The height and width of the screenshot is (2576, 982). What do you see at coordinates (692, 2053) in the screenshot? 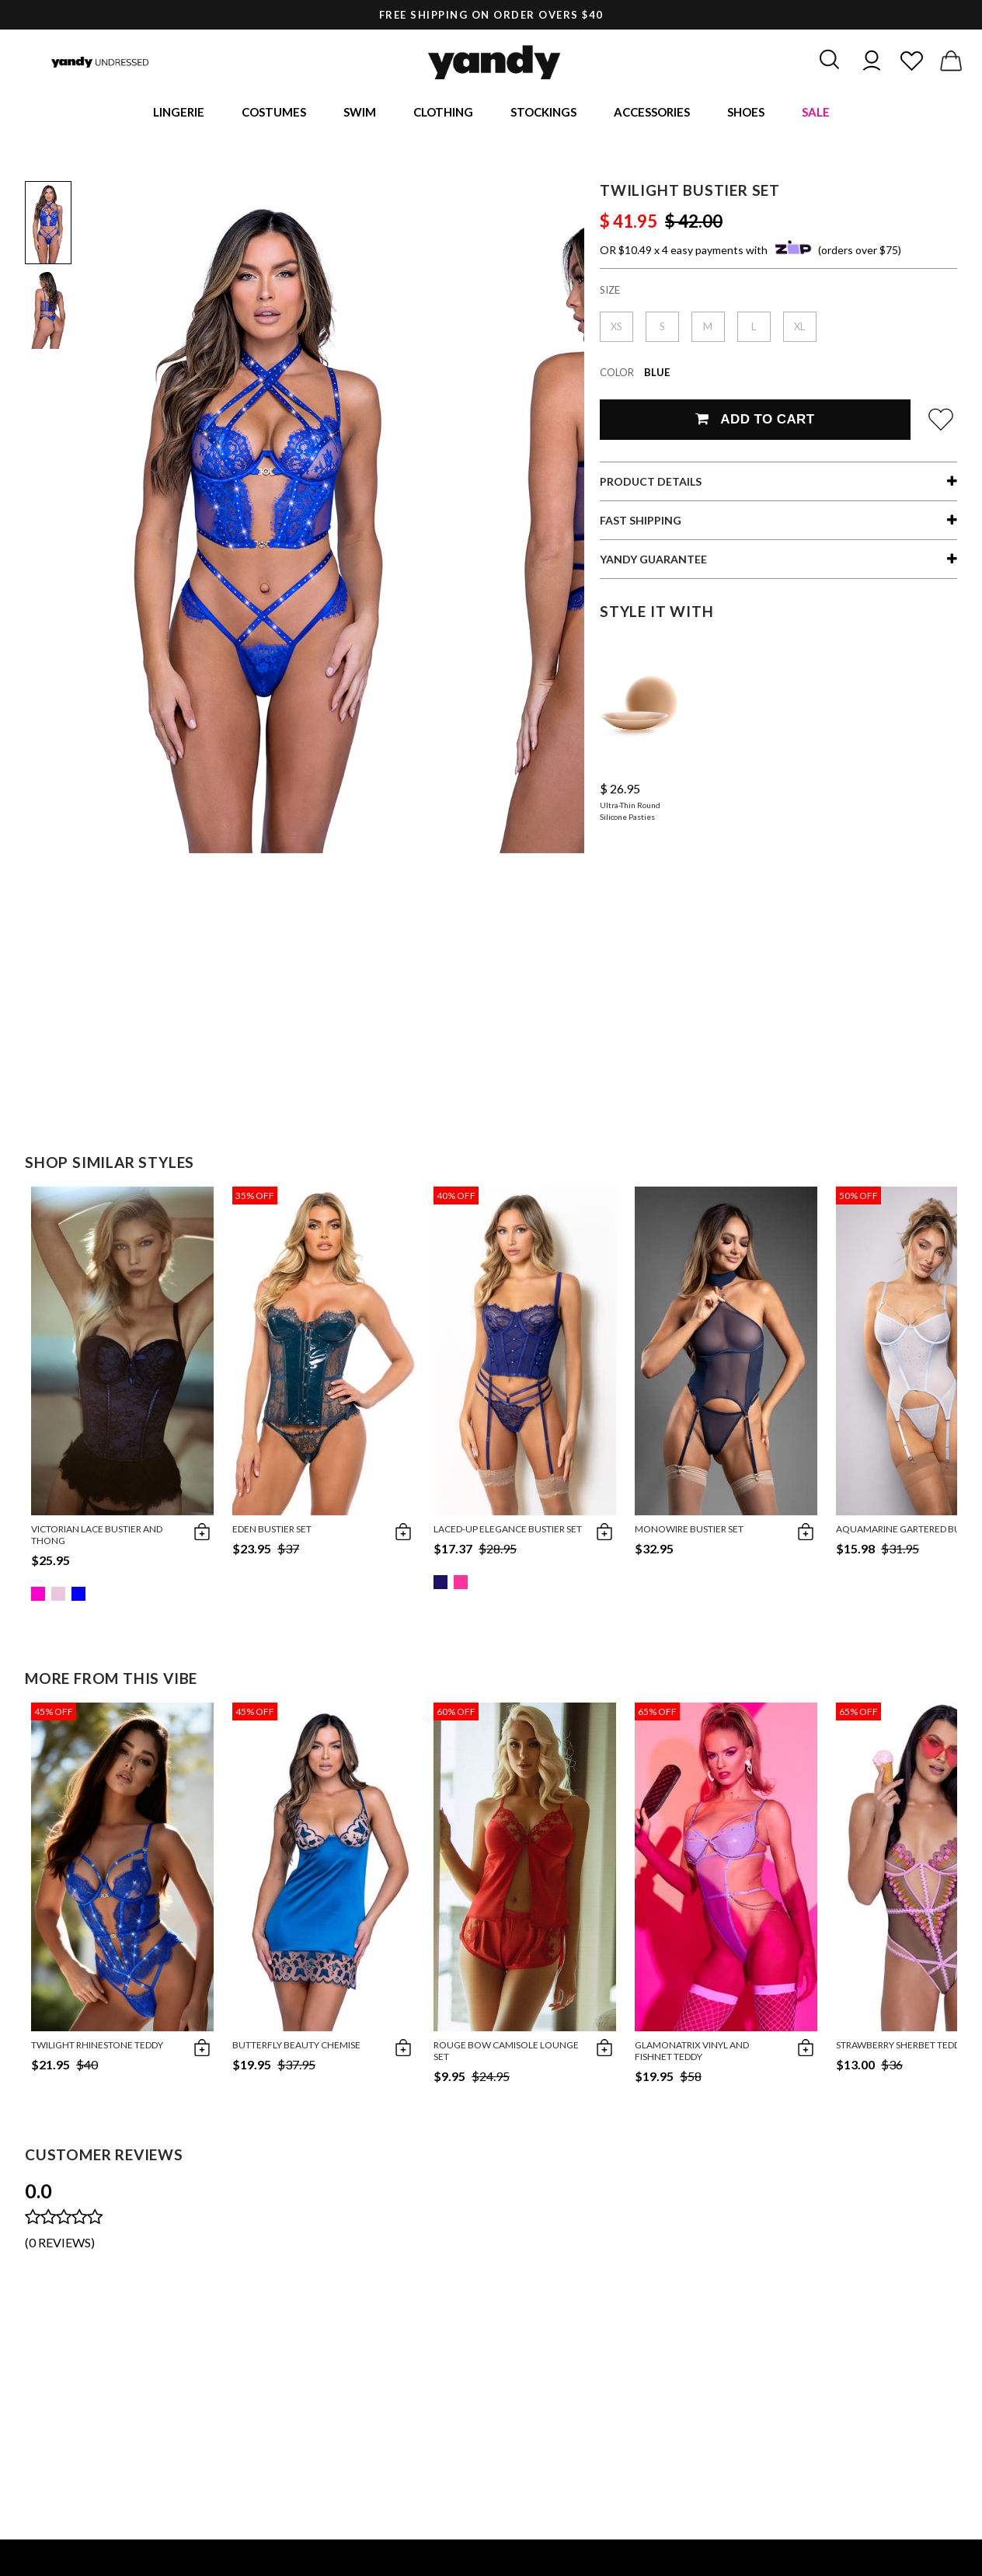
I see `Glamonatrix Vinyl and Fishnet Teddy` at bounding box center [692, 2053].